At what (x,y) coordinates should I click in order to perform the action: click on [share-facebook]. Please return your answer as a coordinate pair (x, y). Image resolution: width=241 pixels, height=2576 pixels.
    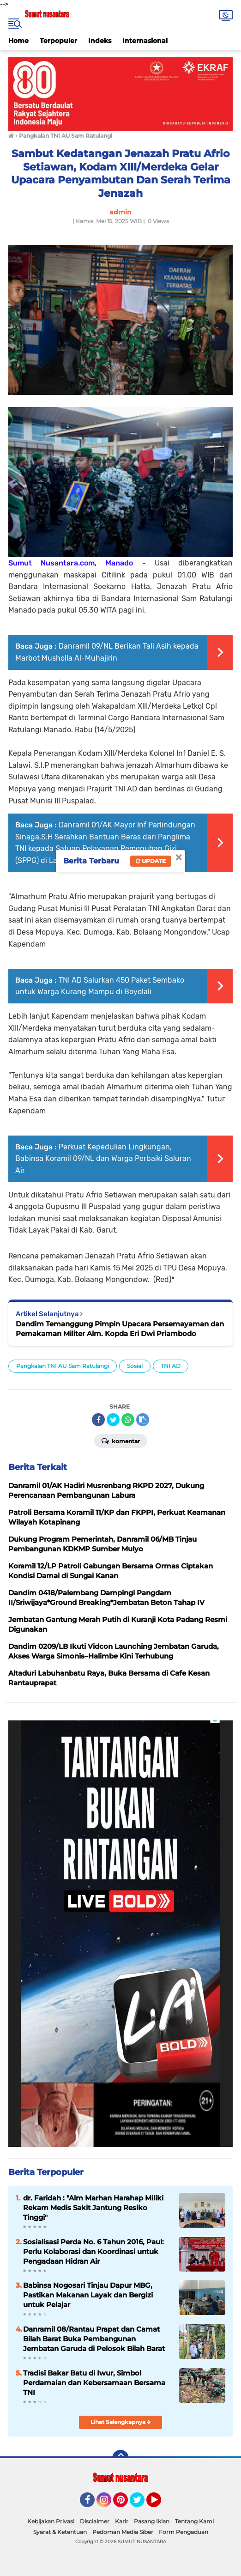
    Looking at the image, I should click on (98, 1419).